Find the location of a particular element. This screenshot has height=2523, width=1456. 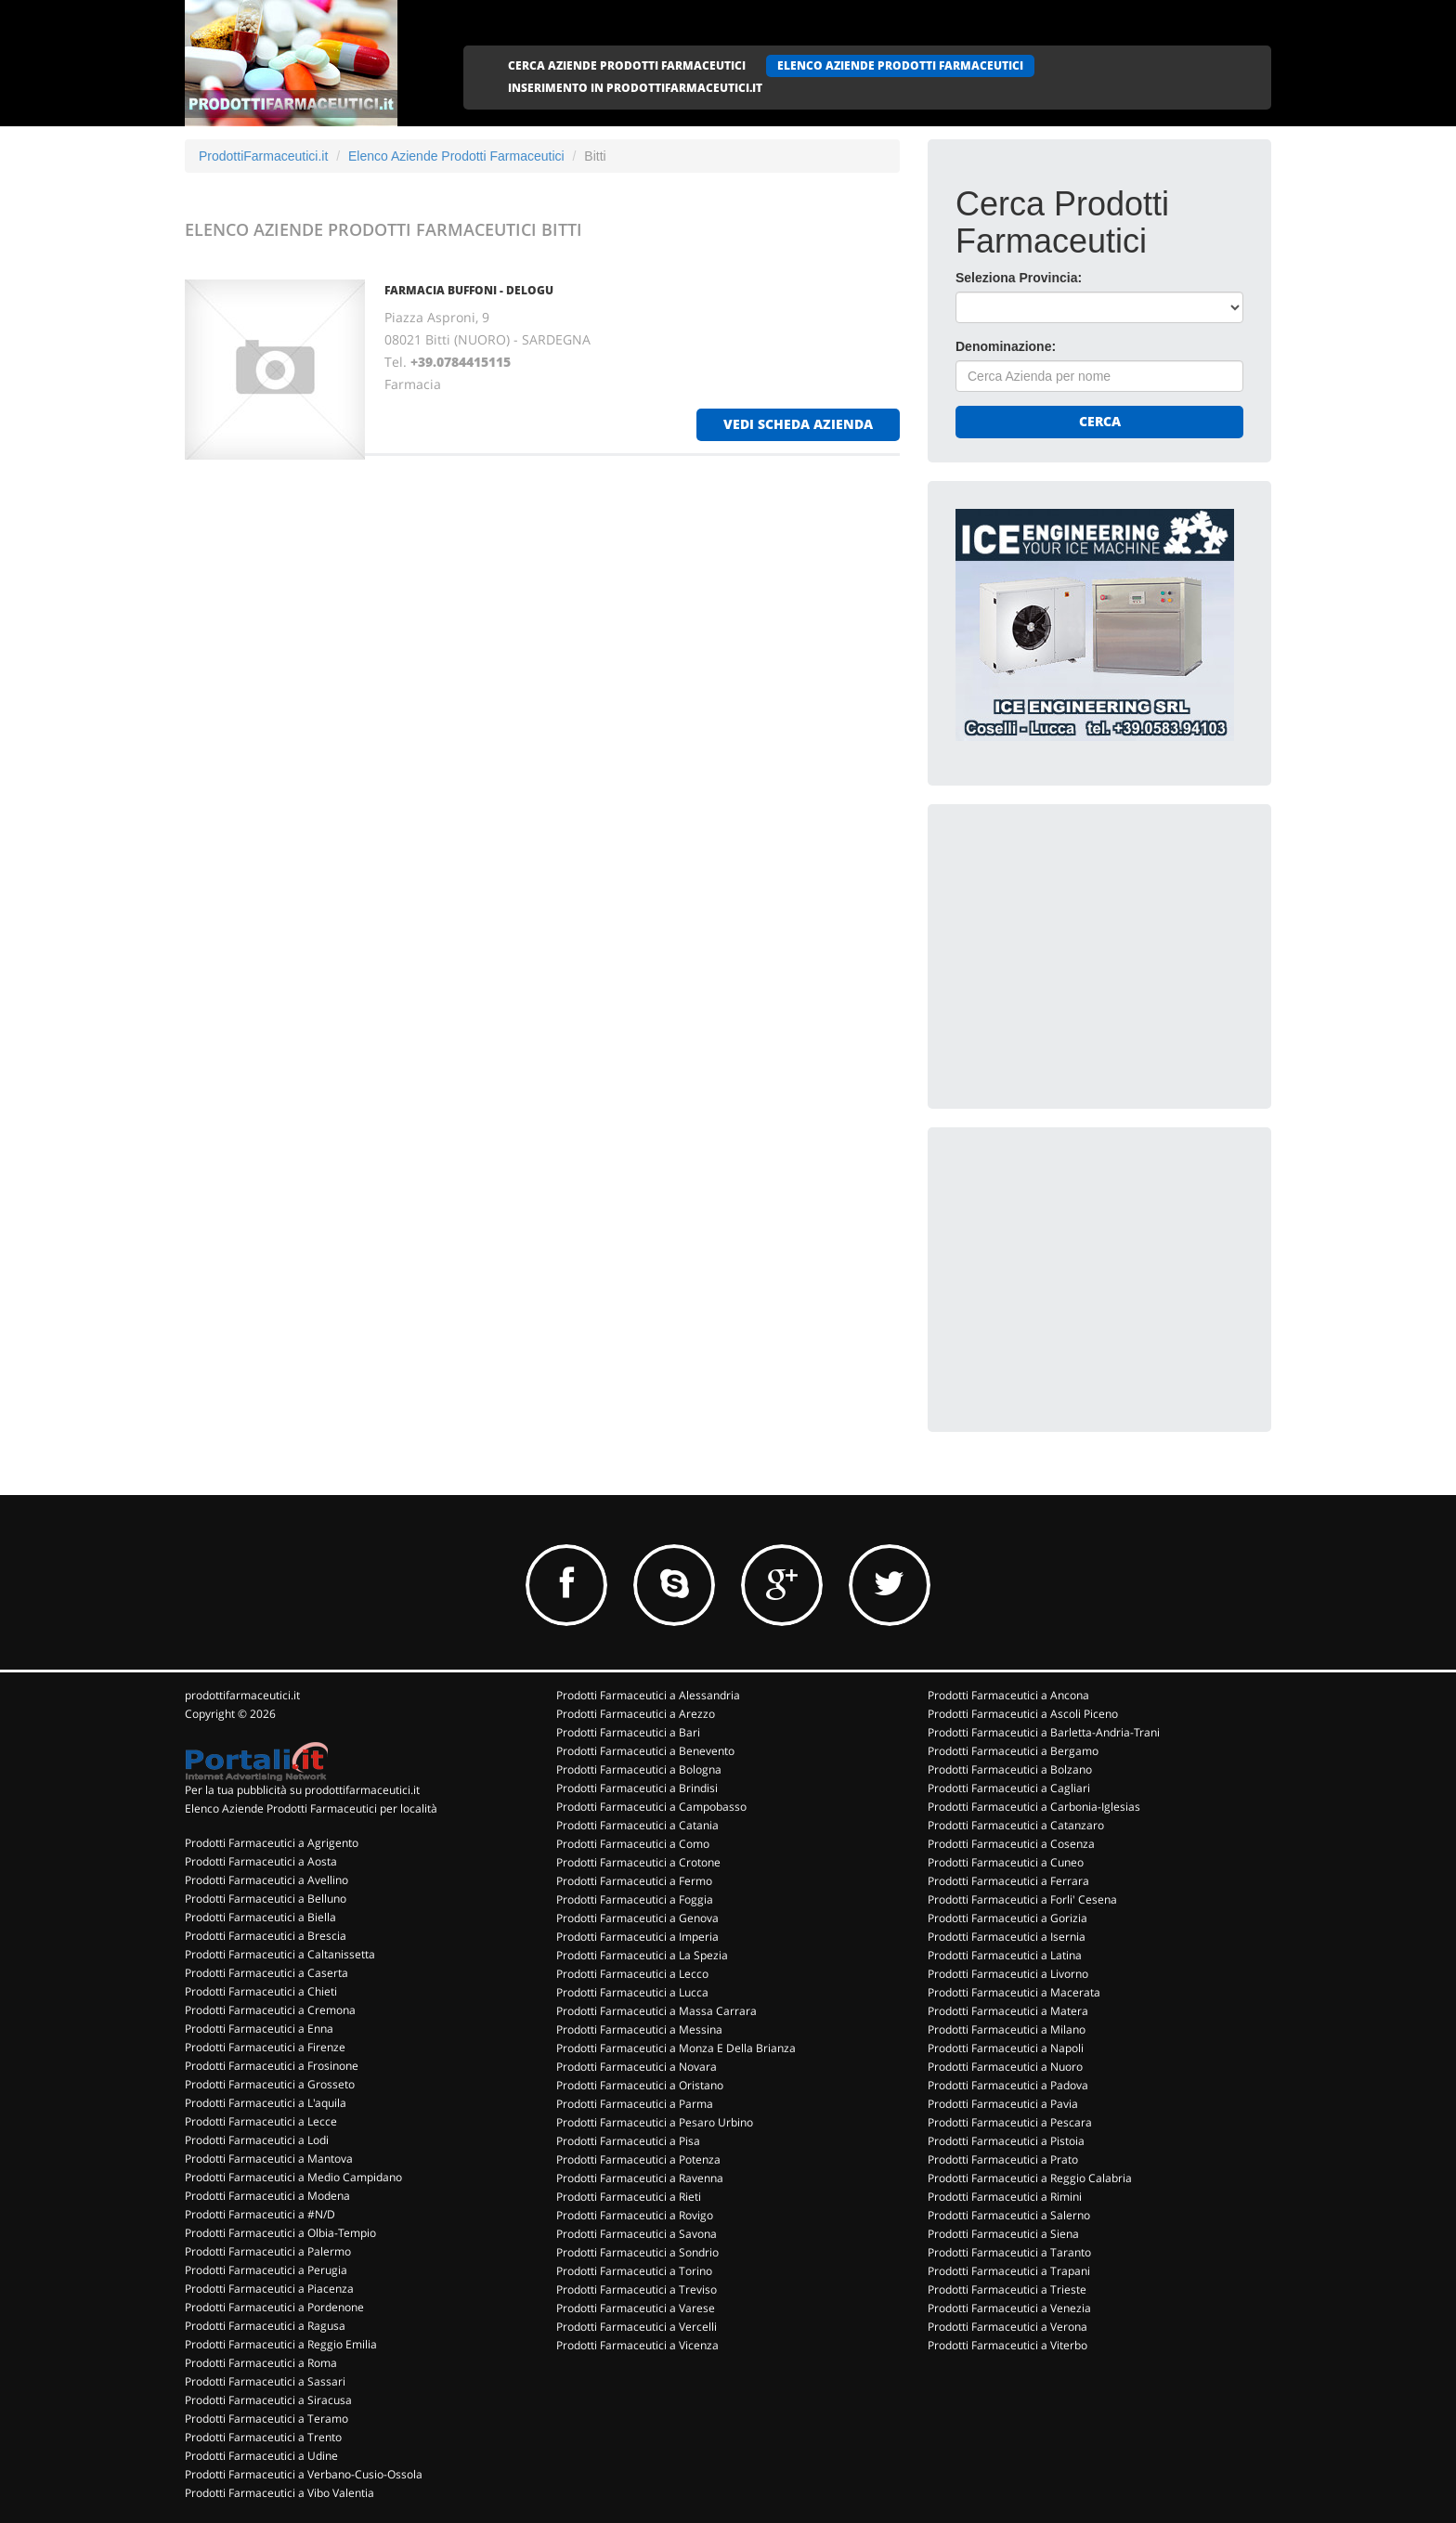

Prodotti Farmaceutici a Napoli is located at coordinates (1006, 2048).